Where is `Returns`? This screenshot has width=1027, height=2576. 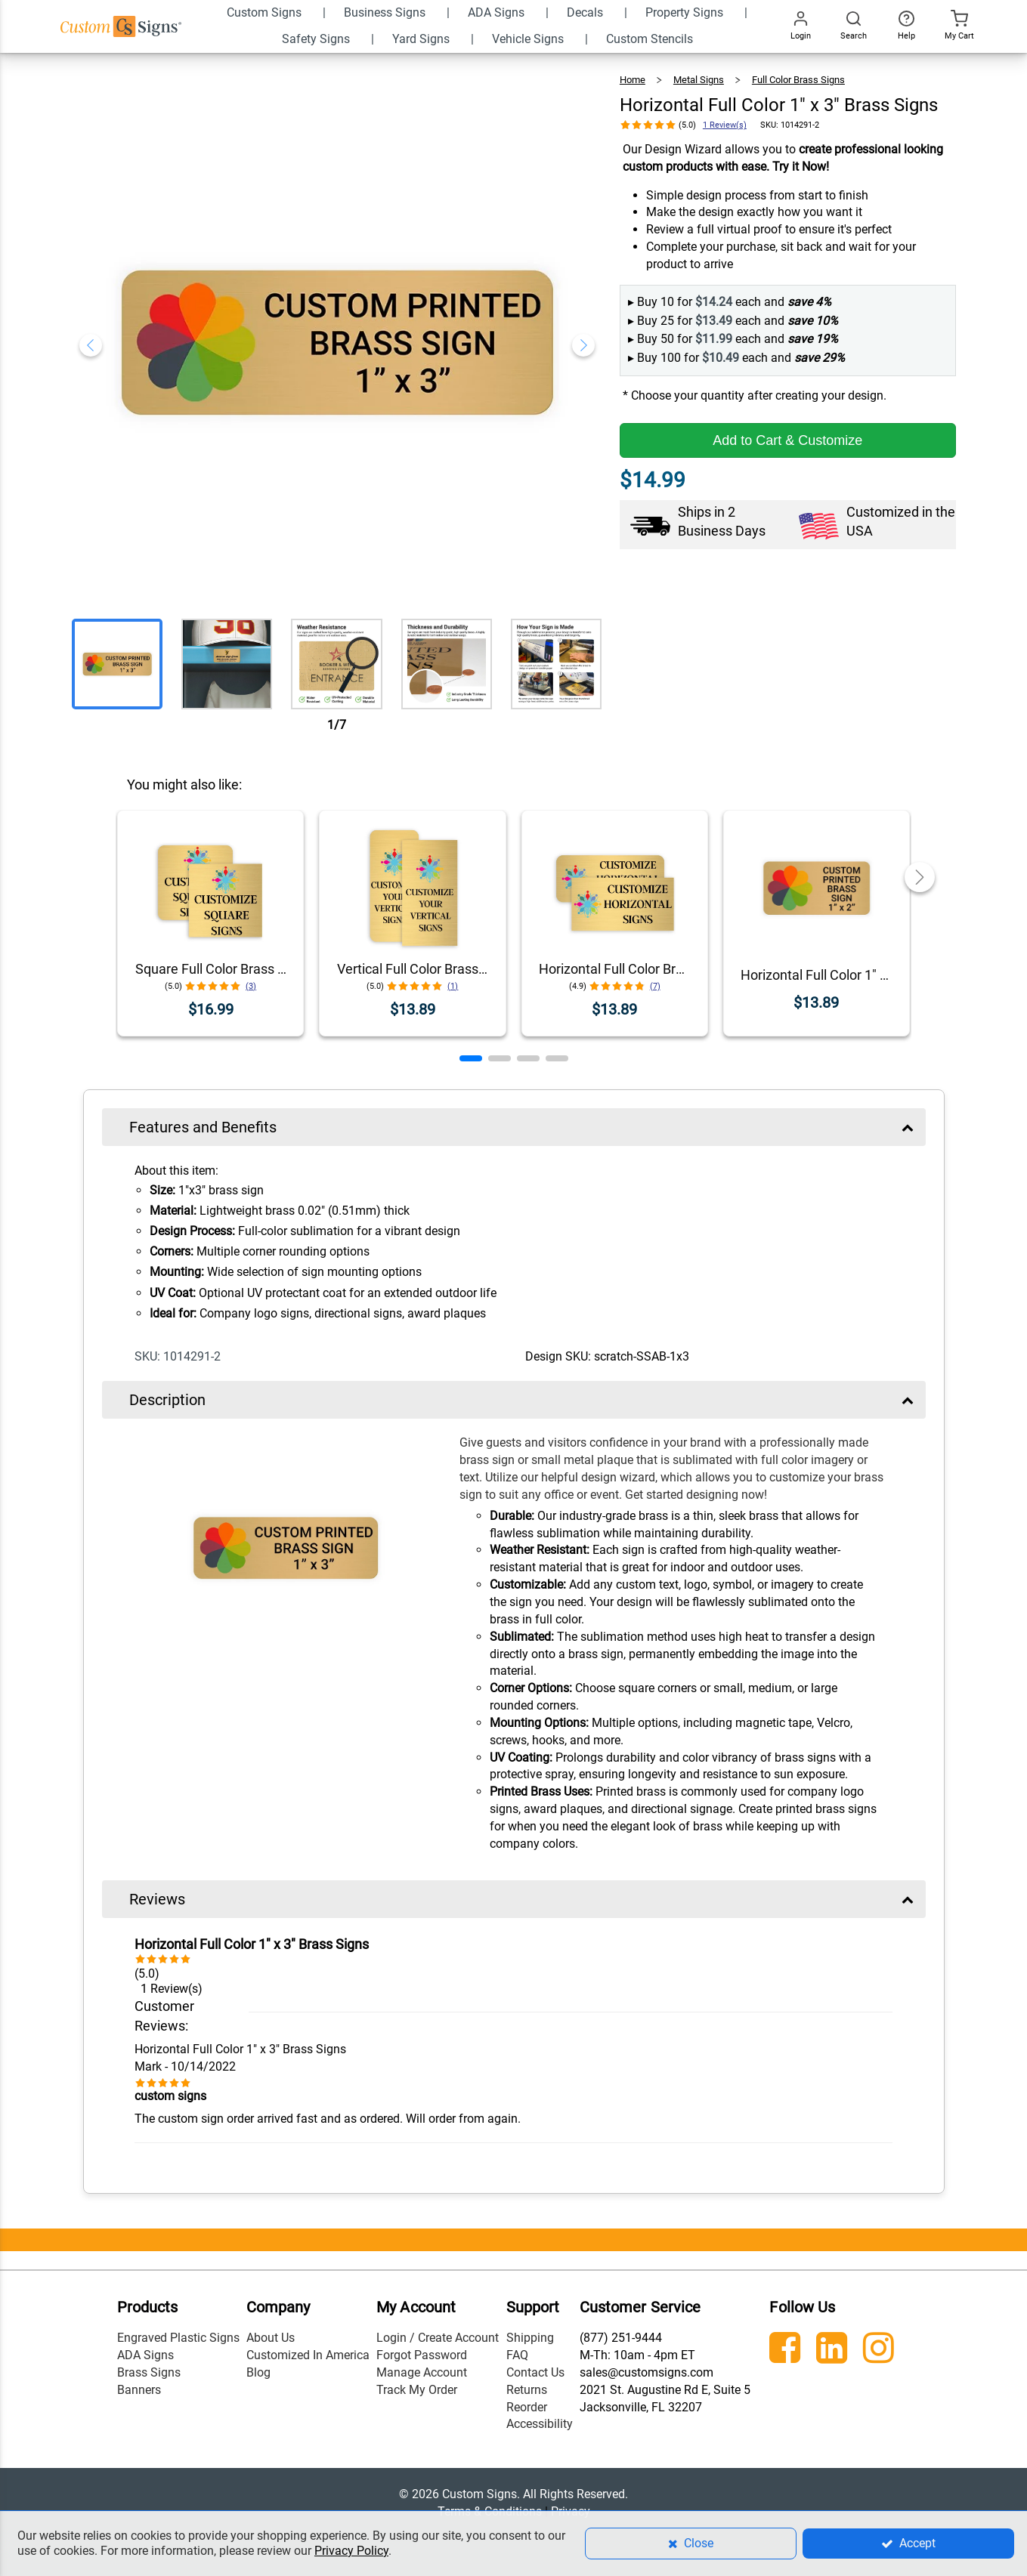
Returns is located at coordinates (526, 2390).